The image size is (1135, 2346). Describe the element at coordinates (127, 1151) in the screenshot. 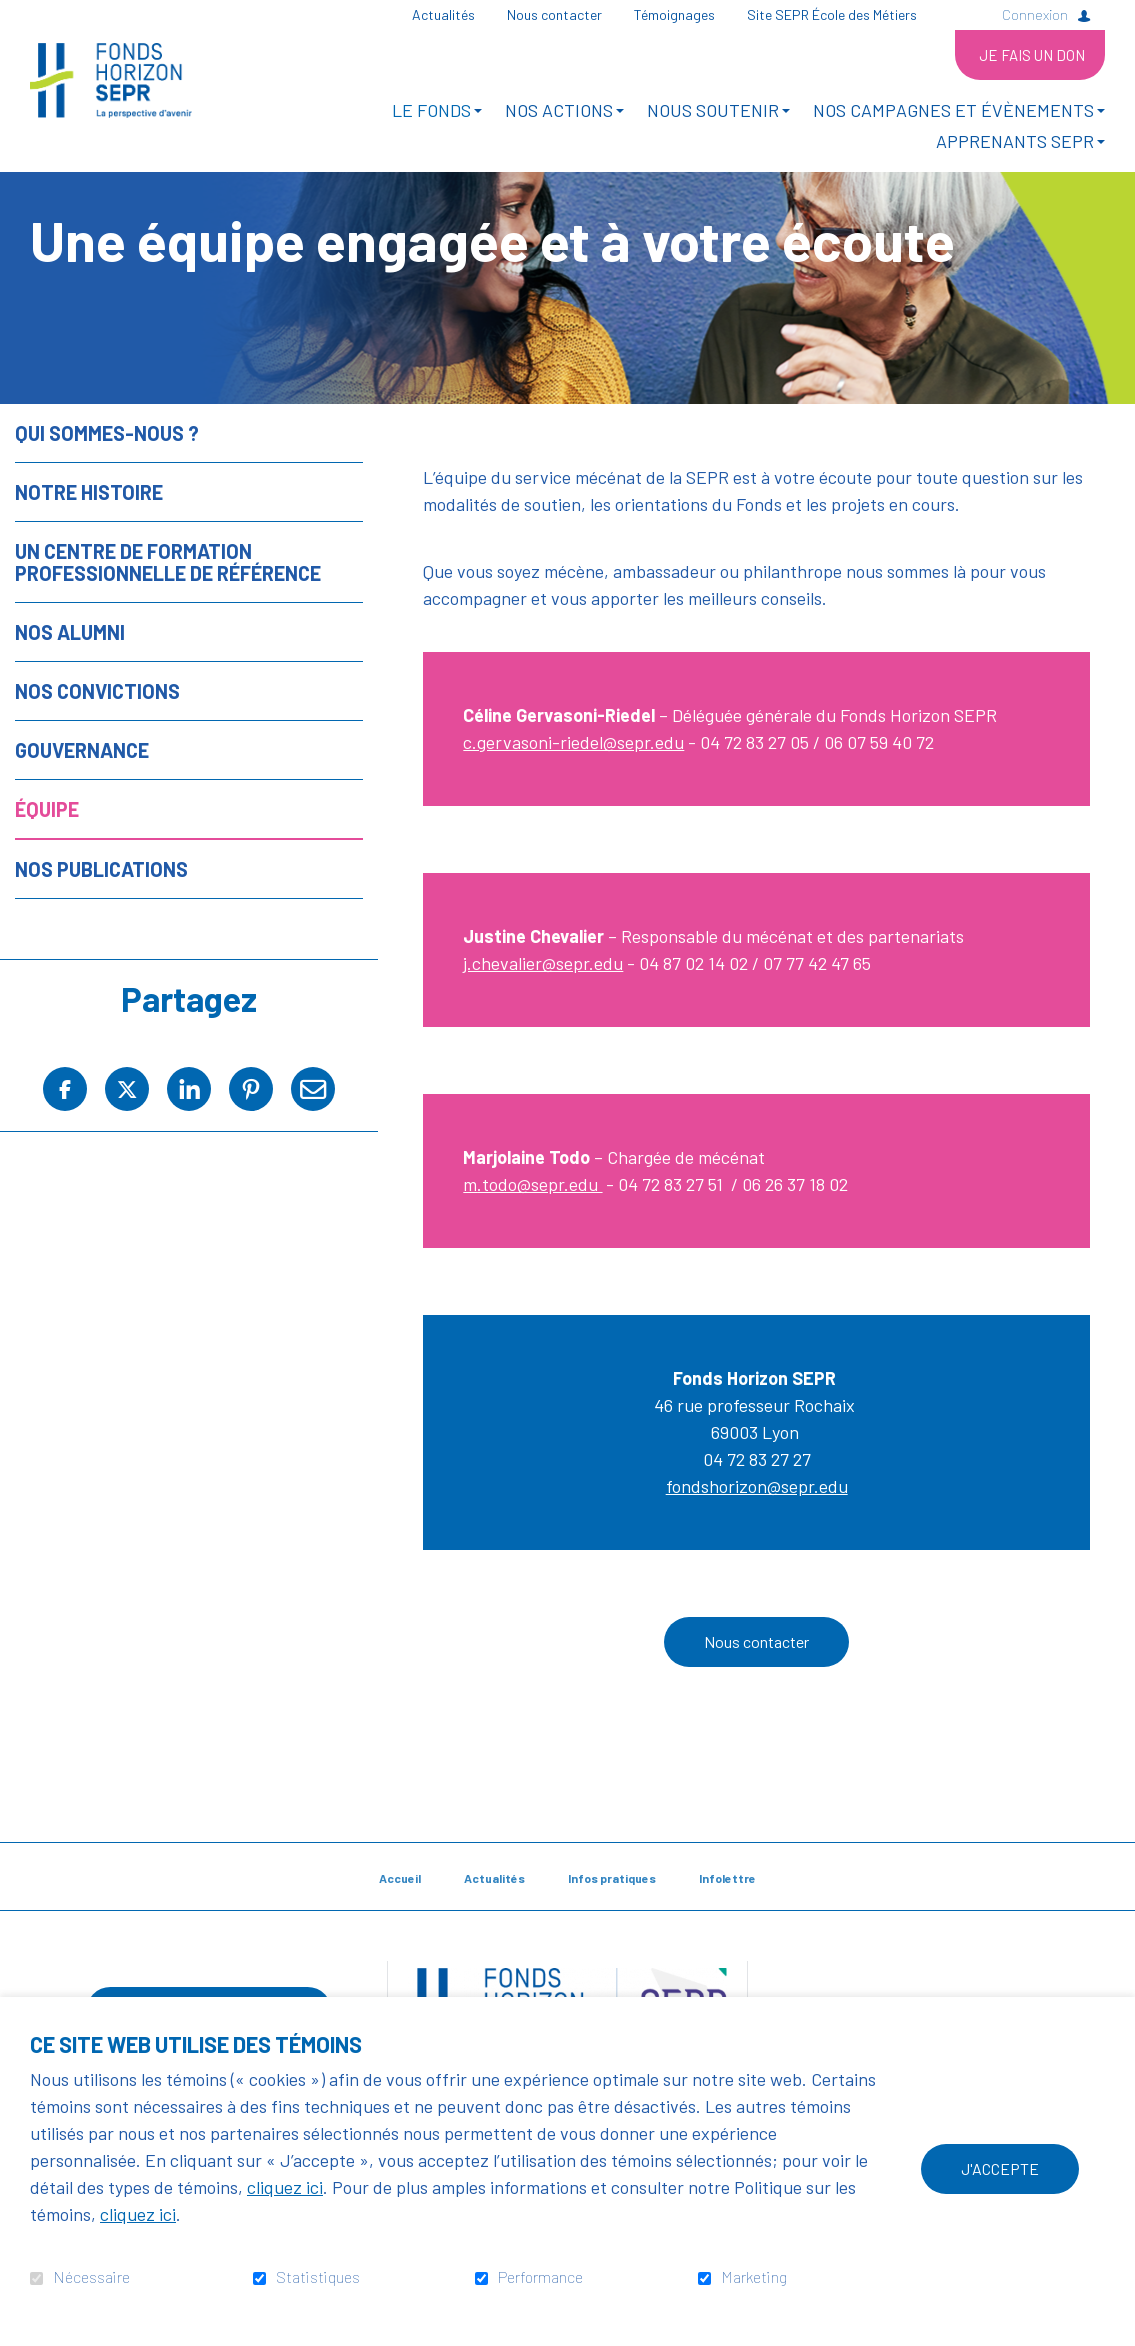

I see `Twitter` at that location.